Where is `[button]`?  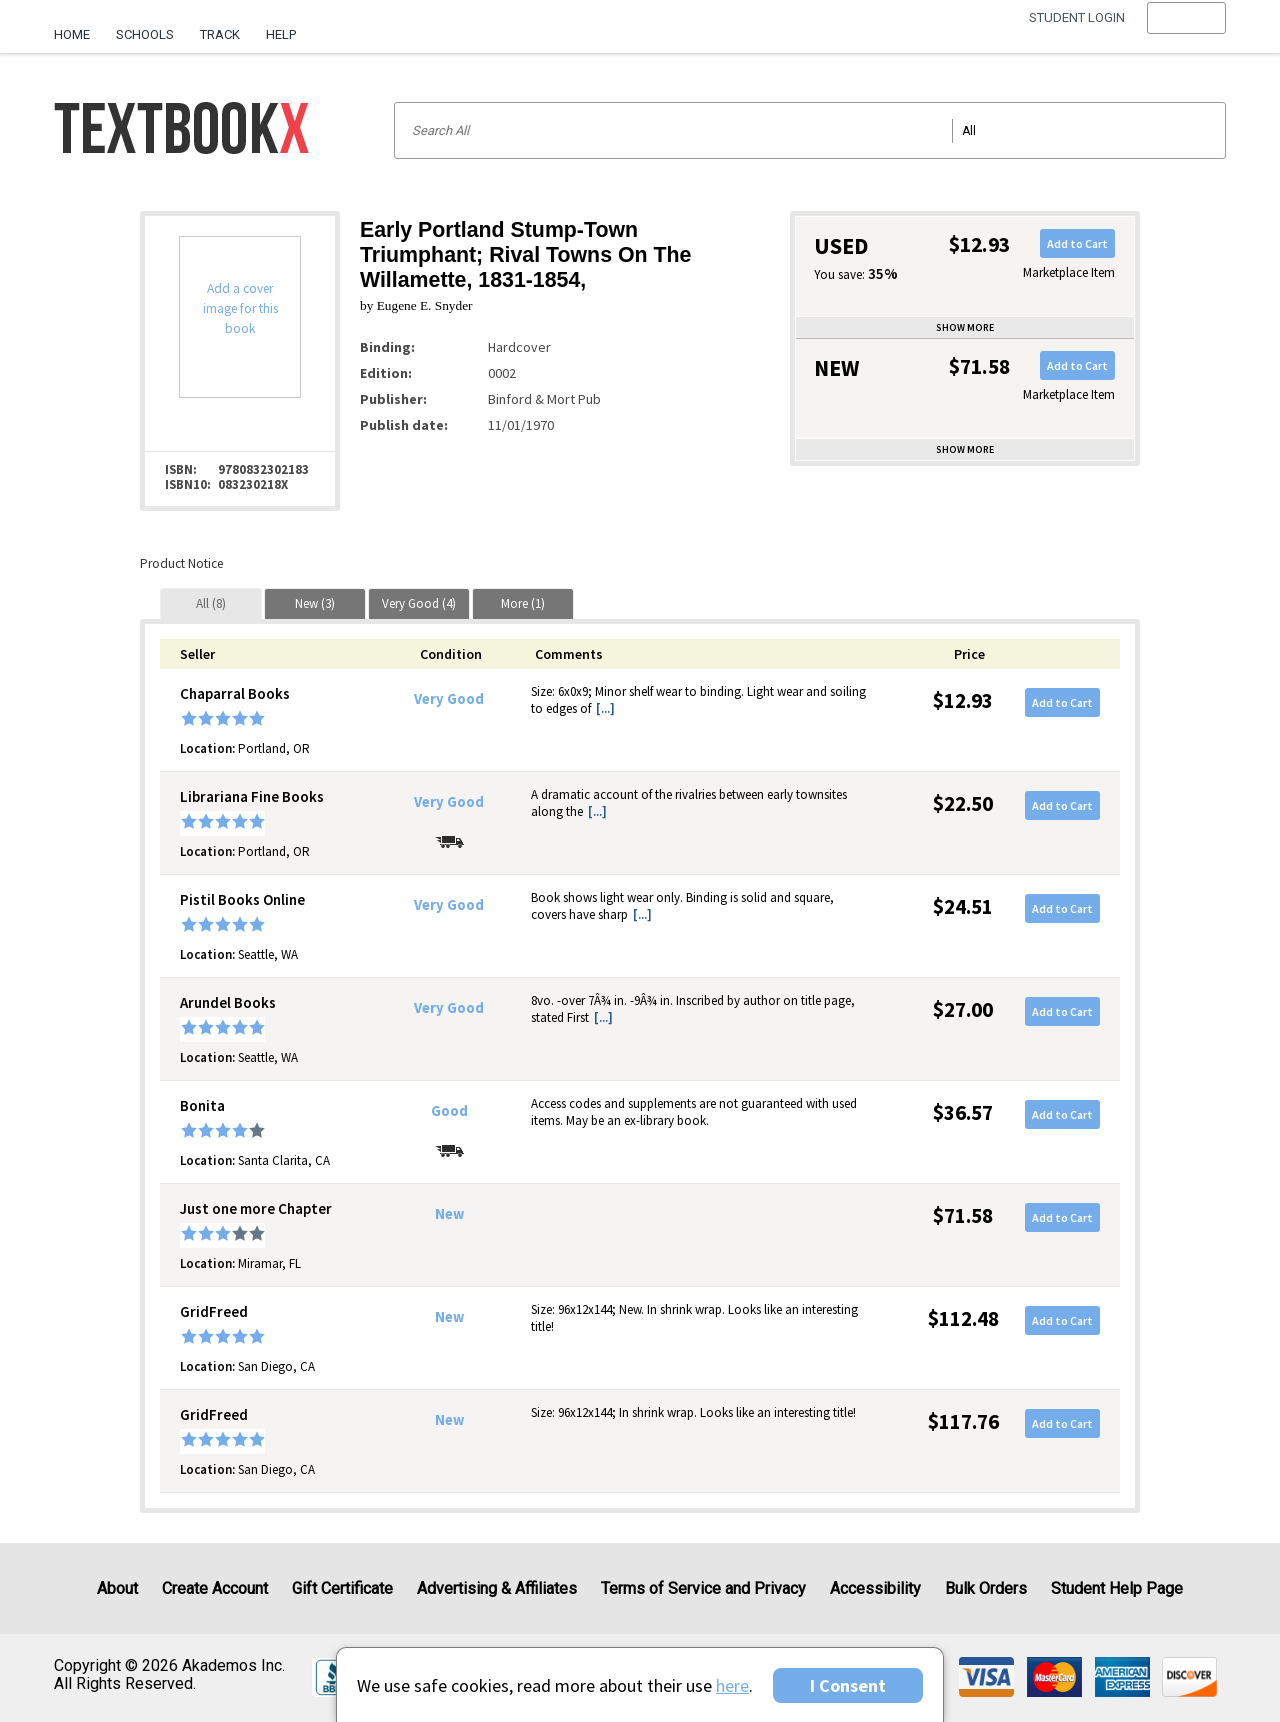 [button] is located at coordinates (1186, 35).